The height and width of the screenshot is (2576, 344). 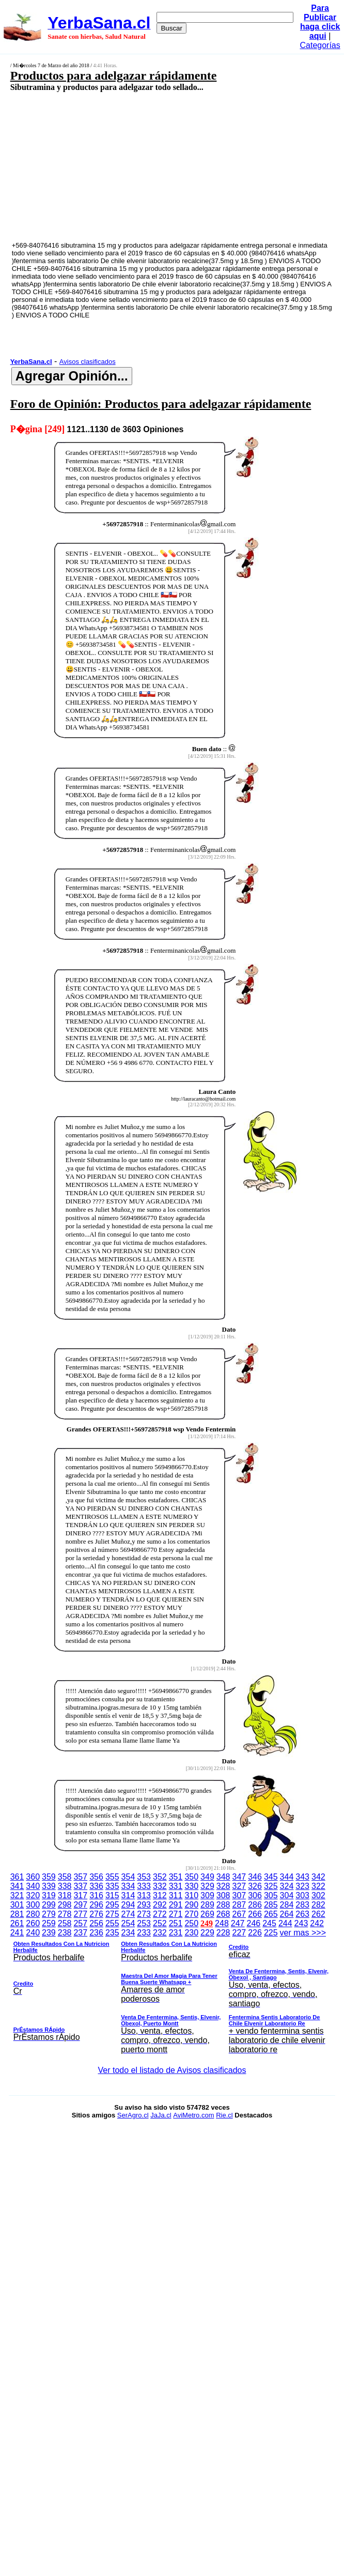 What do you see at coordinates (17, 1923) in the screenshot?
I see `261` at bounding box center [17, 1923].